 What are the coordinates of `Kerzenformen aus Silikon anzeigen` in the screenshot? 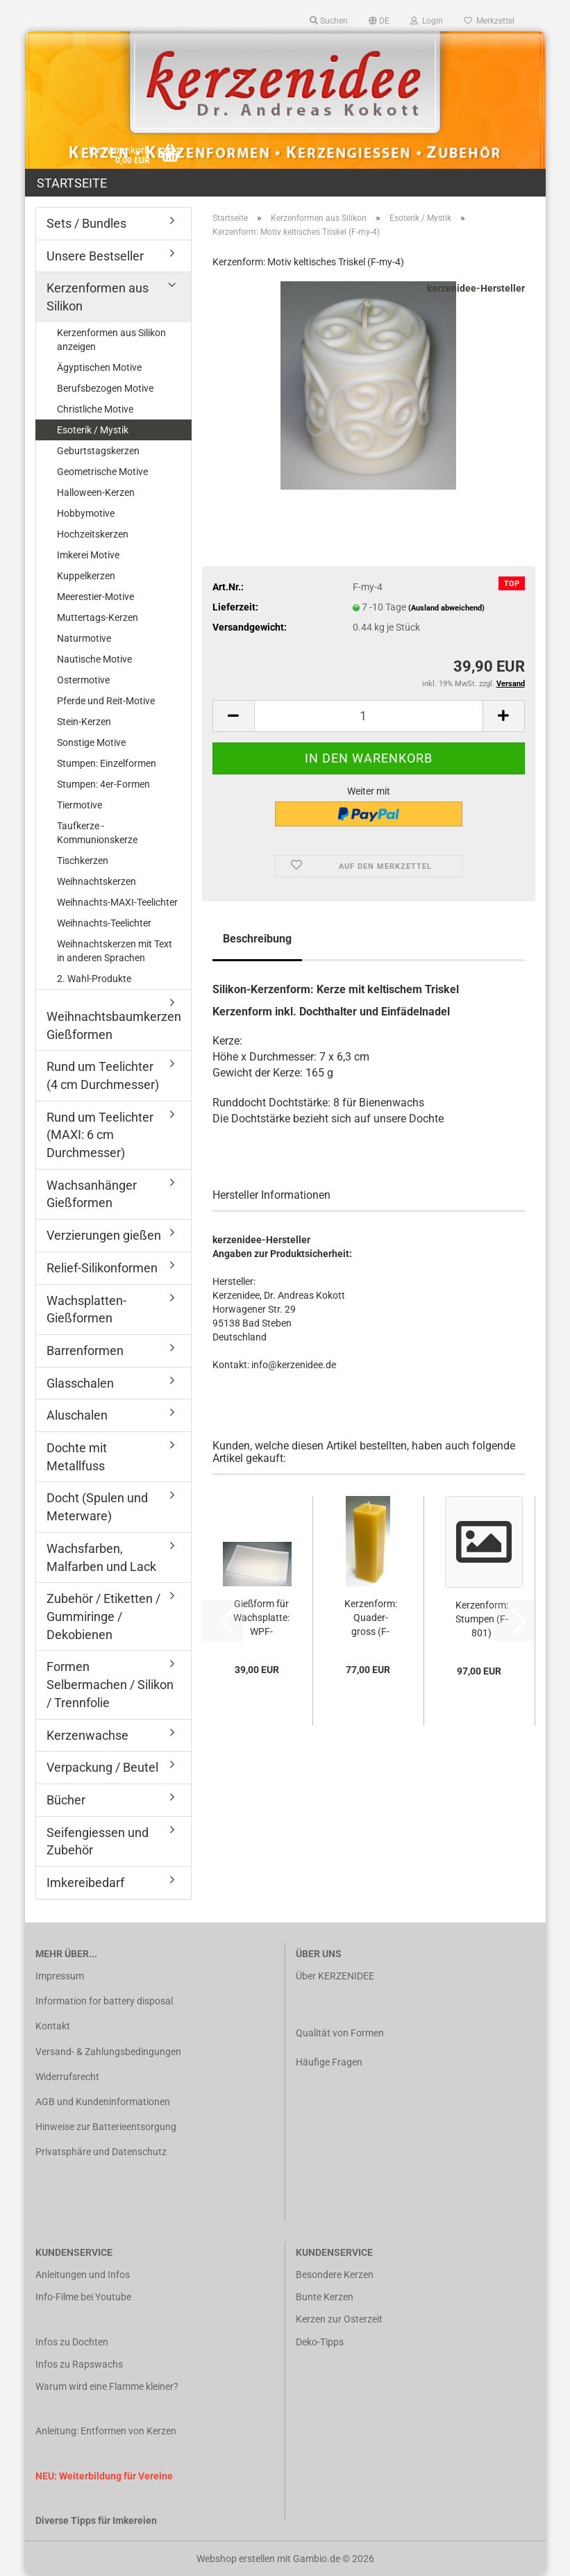 It's located at (111, 339).